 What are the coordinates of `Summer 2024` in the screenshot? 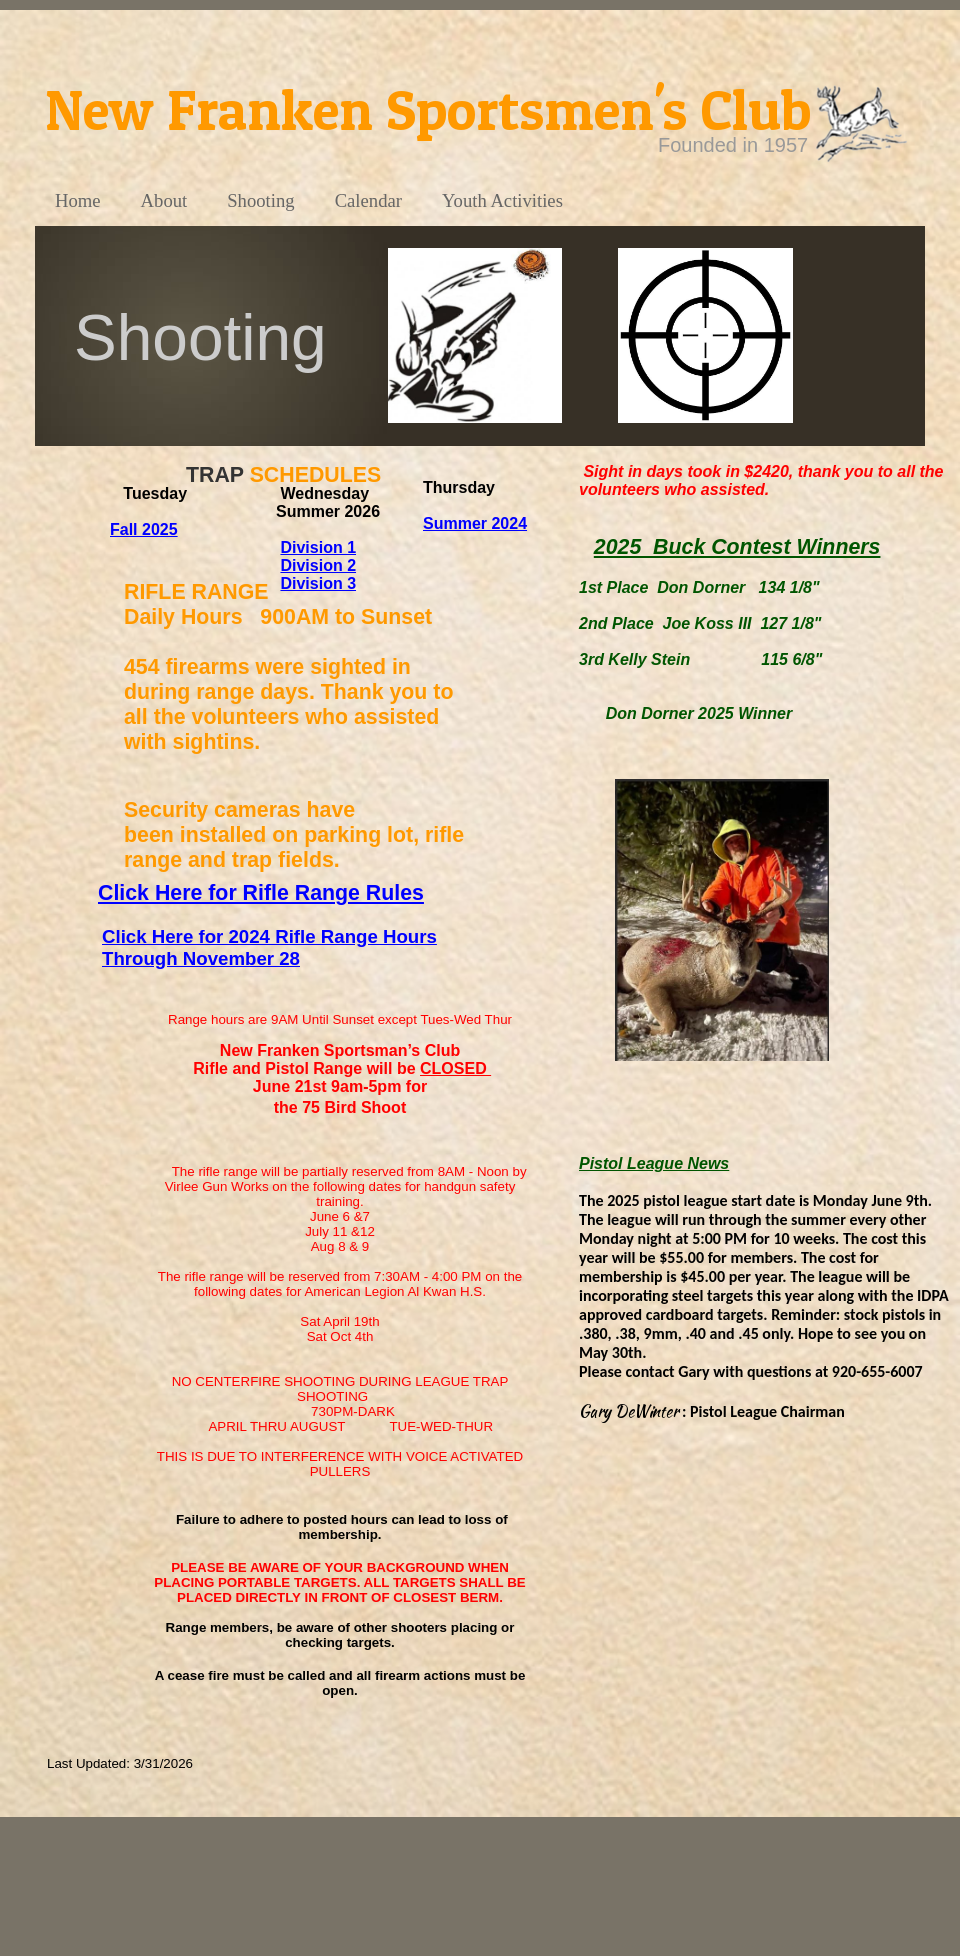 It's located at (475, 523).